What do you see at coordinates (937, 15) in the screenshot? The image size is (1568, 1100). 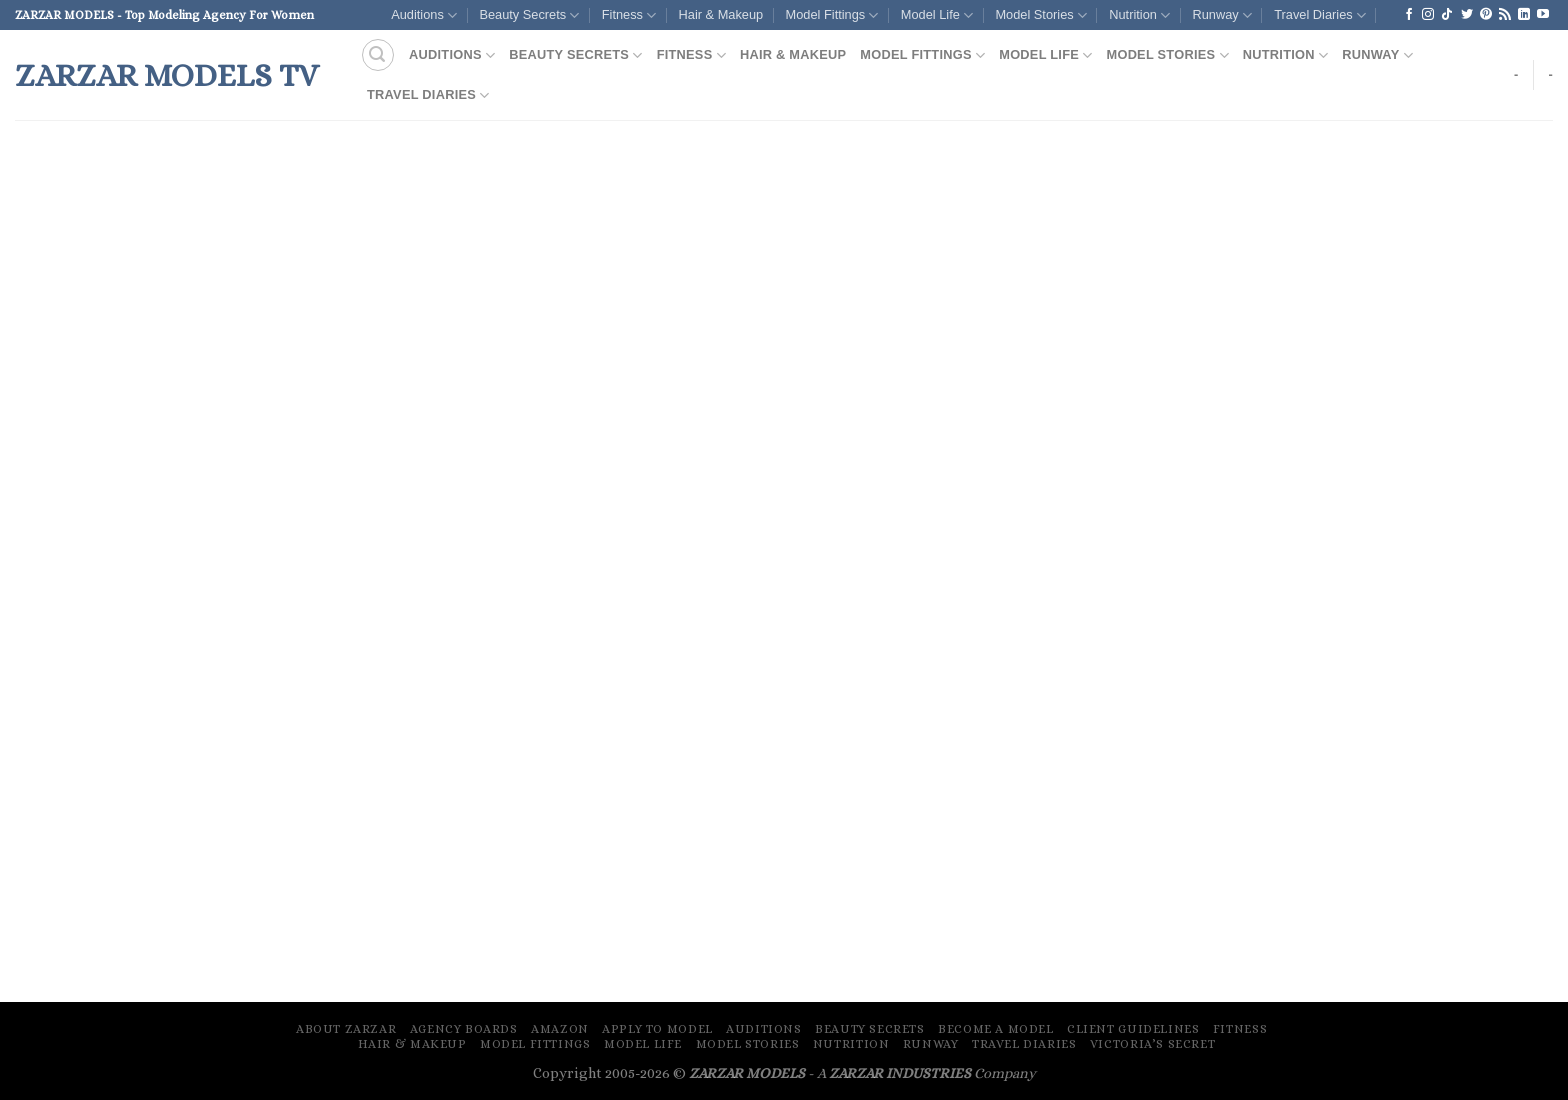 I see `Model Life` at bounding box center [937, 15].